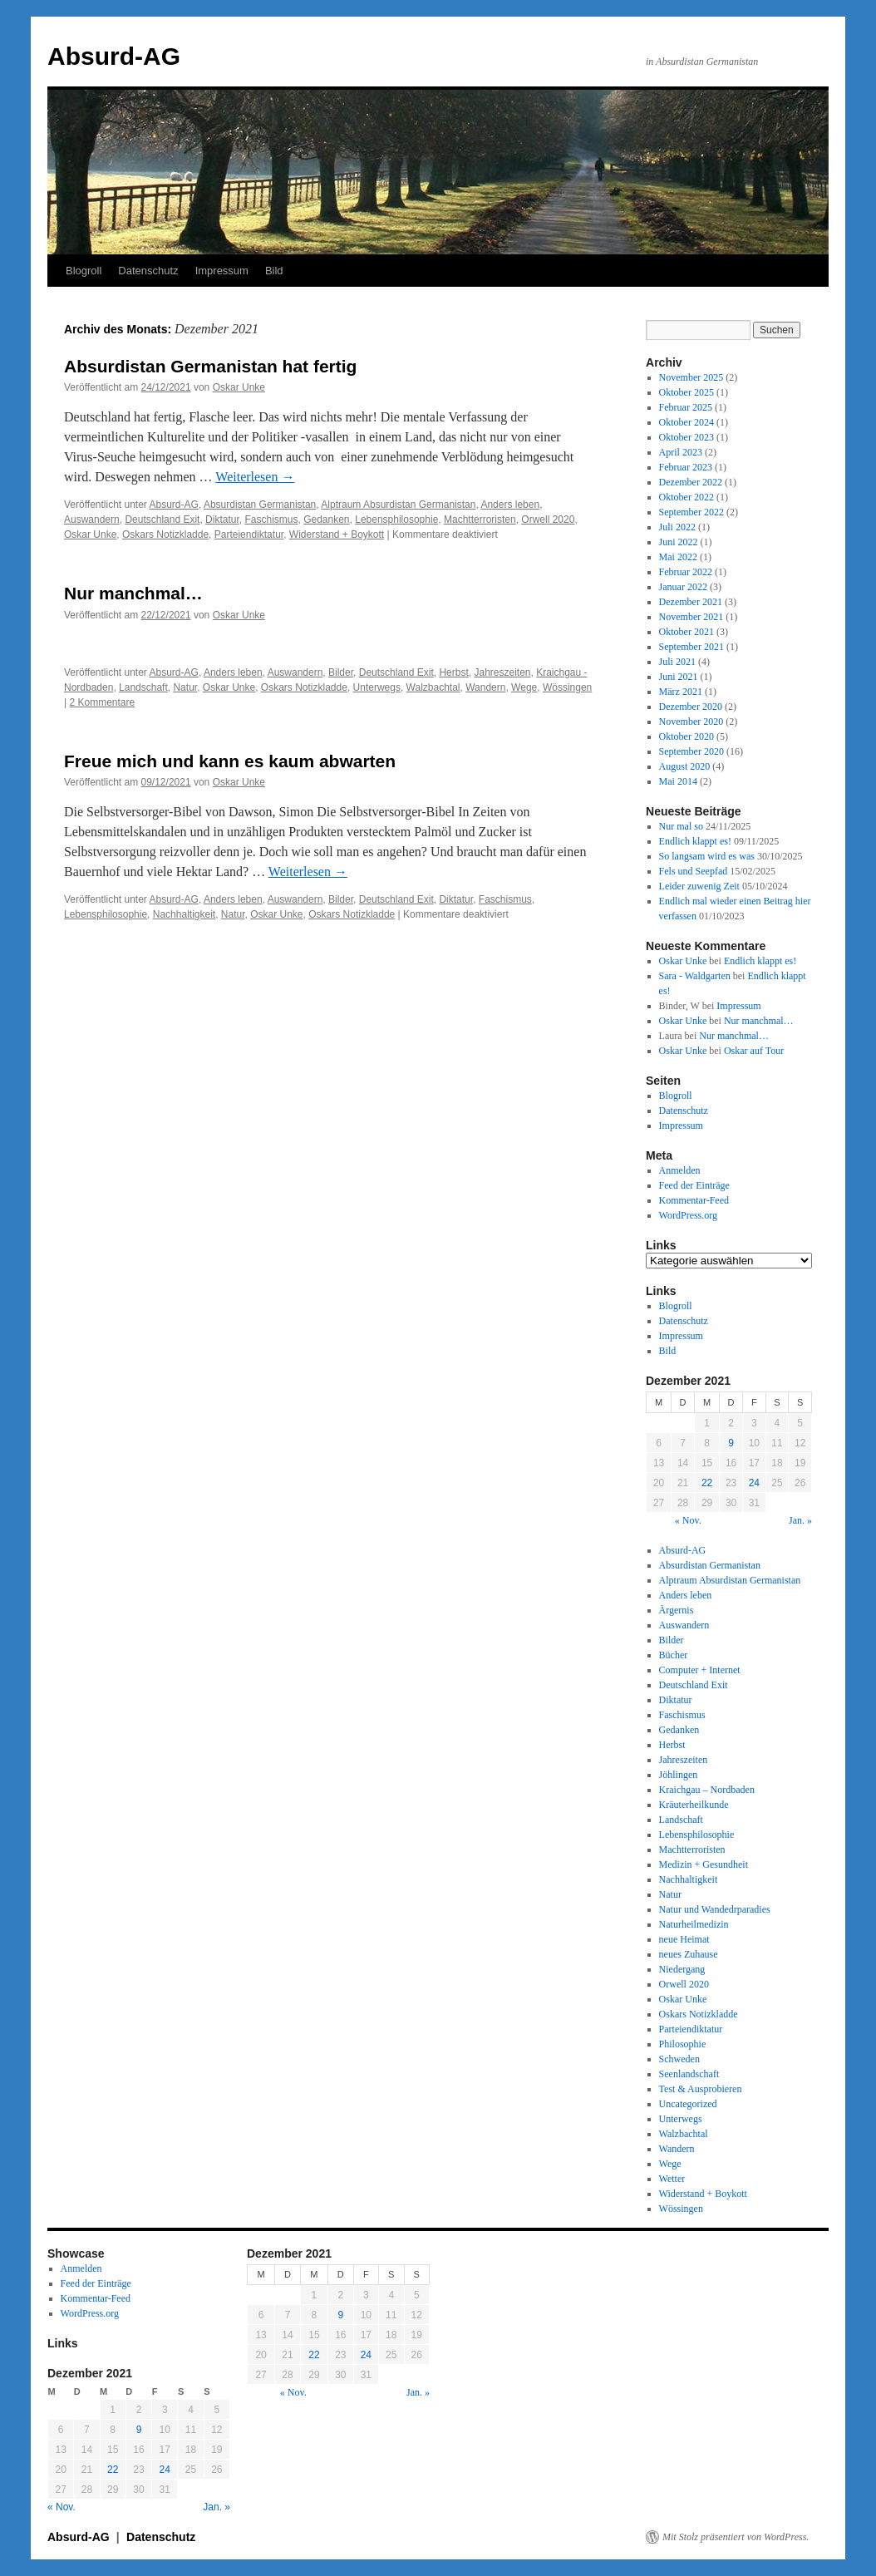 Image resolution: width=876 pixels, height=2576 pixels. Describe the element at coordinates (686, 437) in the screenshot. I see `Oktober 2023` at that location.